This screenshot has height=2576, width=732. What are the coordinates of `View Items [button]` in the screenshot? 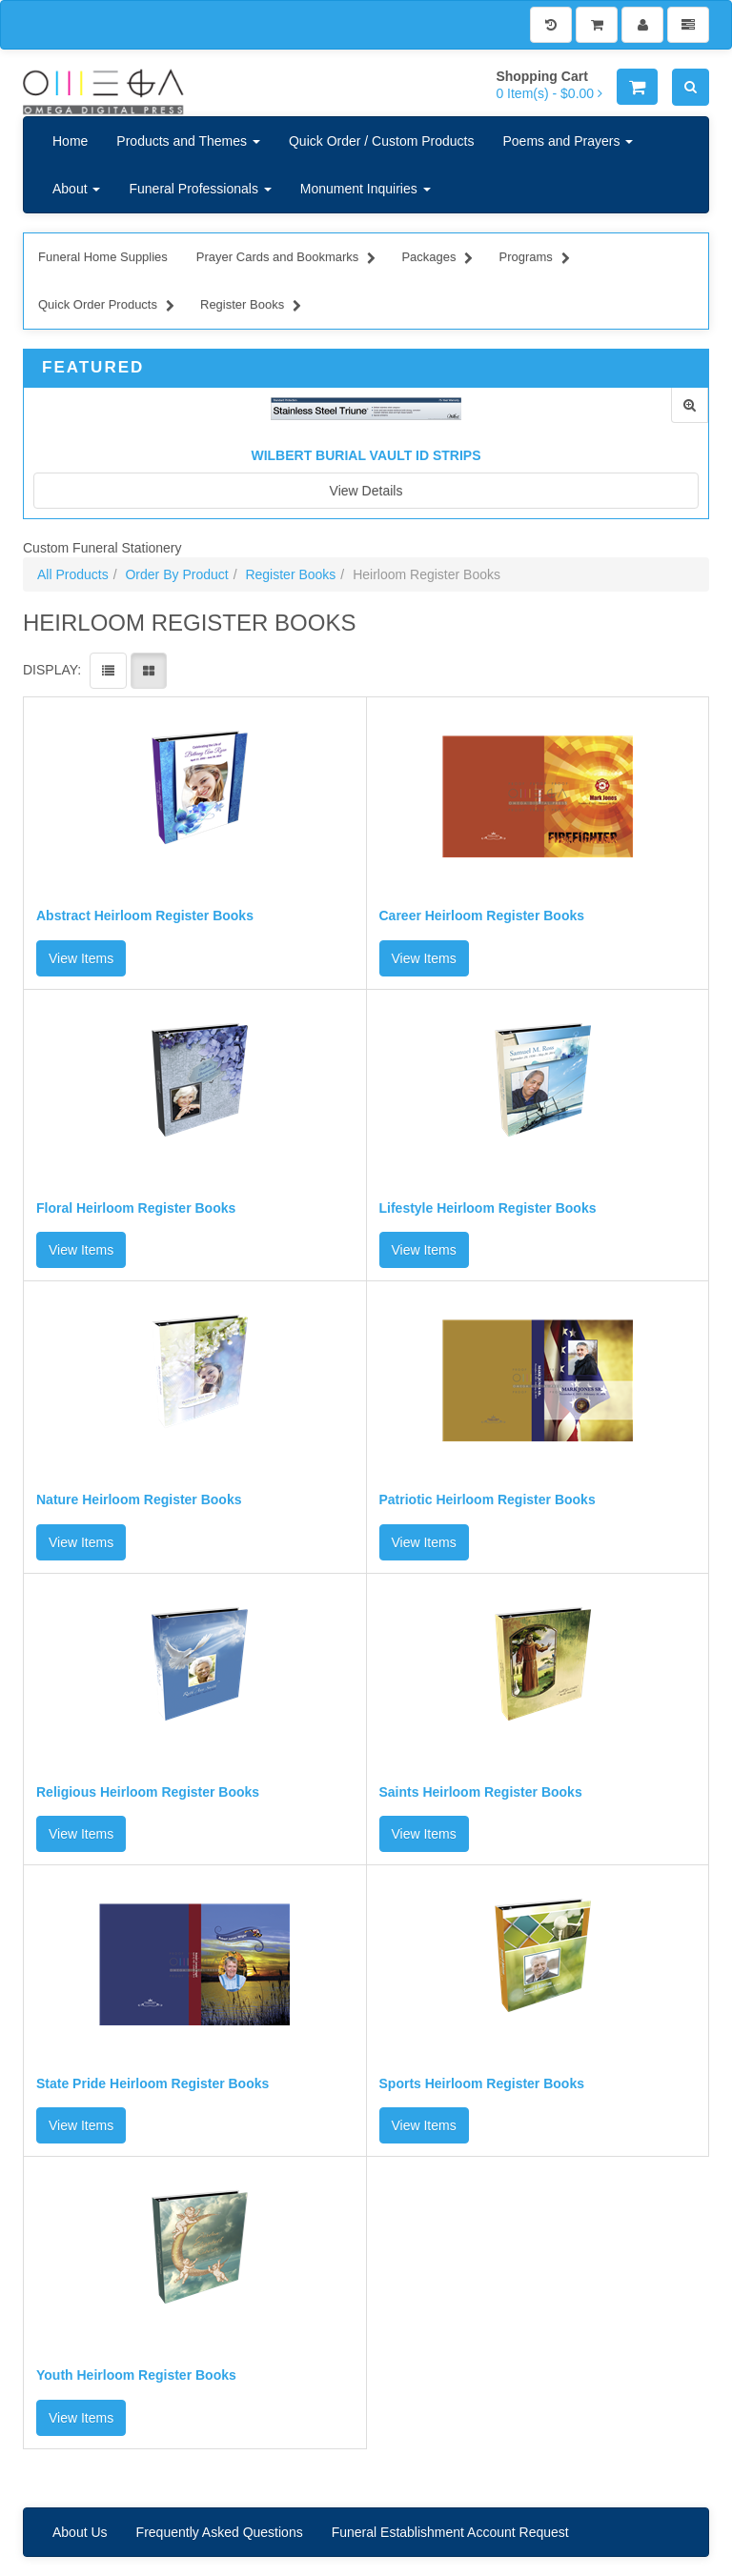 It's located at (81, 958).